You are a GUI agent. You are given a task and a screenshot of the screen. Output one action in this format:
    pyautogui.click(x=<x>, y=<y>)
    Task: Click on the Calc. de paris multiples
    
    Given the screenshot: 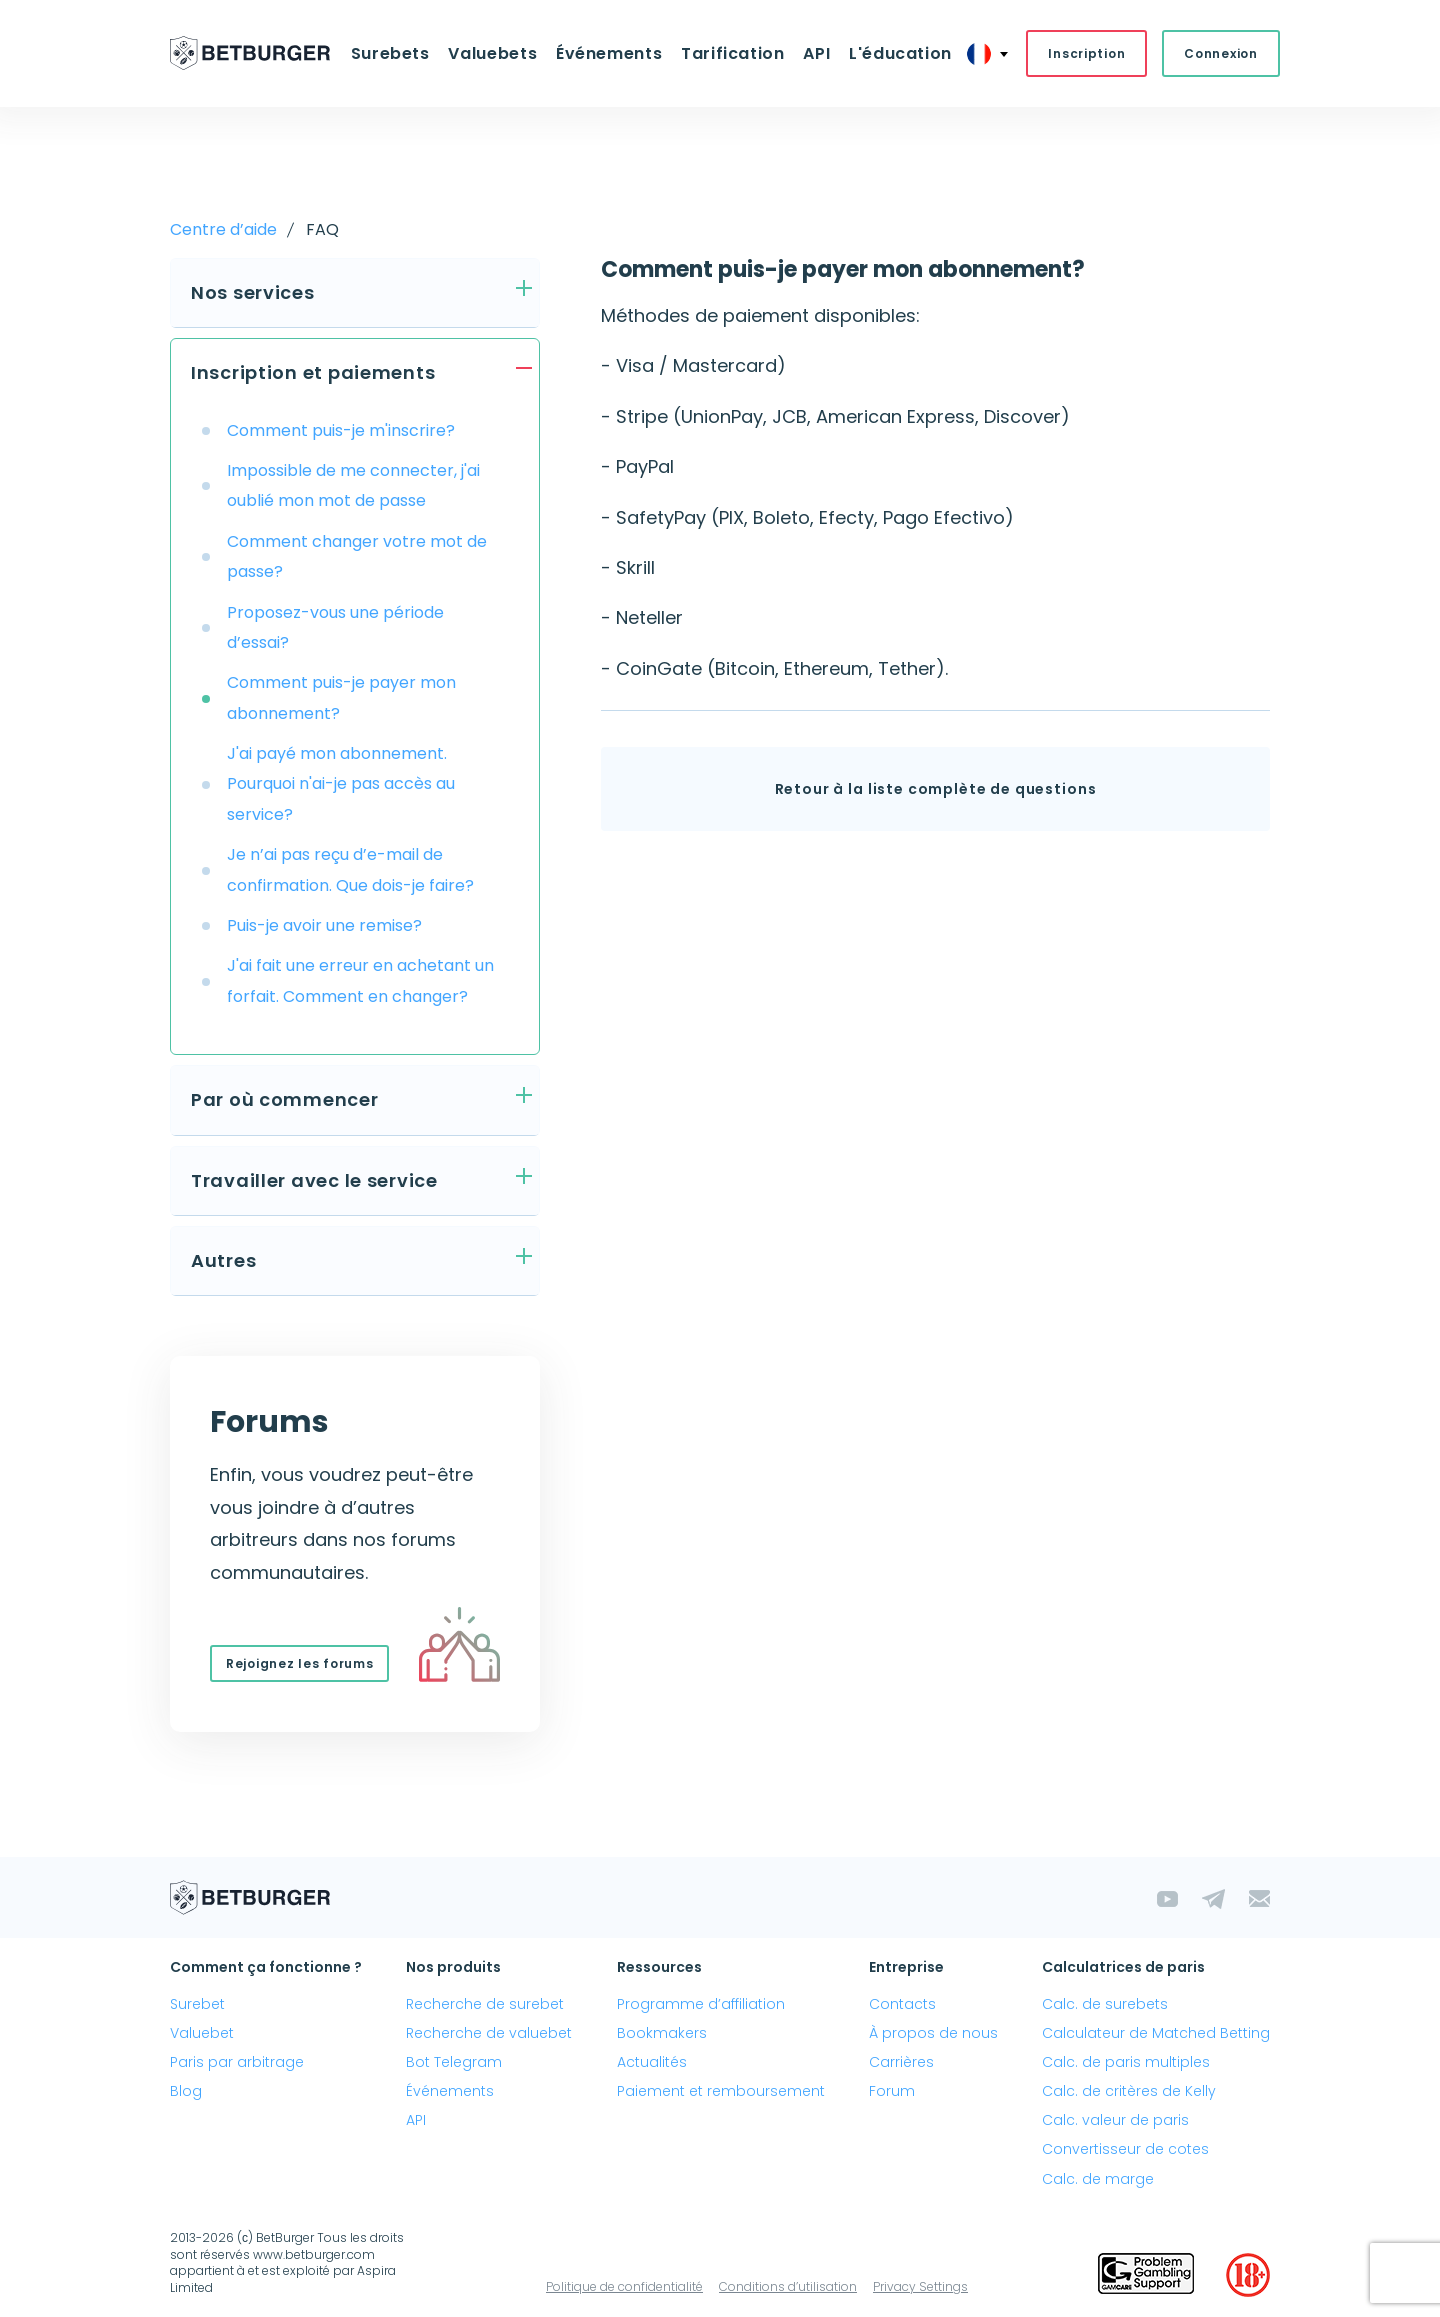 What is the action you would take?
    pyautogui.click(x=1126, y=2062)
    